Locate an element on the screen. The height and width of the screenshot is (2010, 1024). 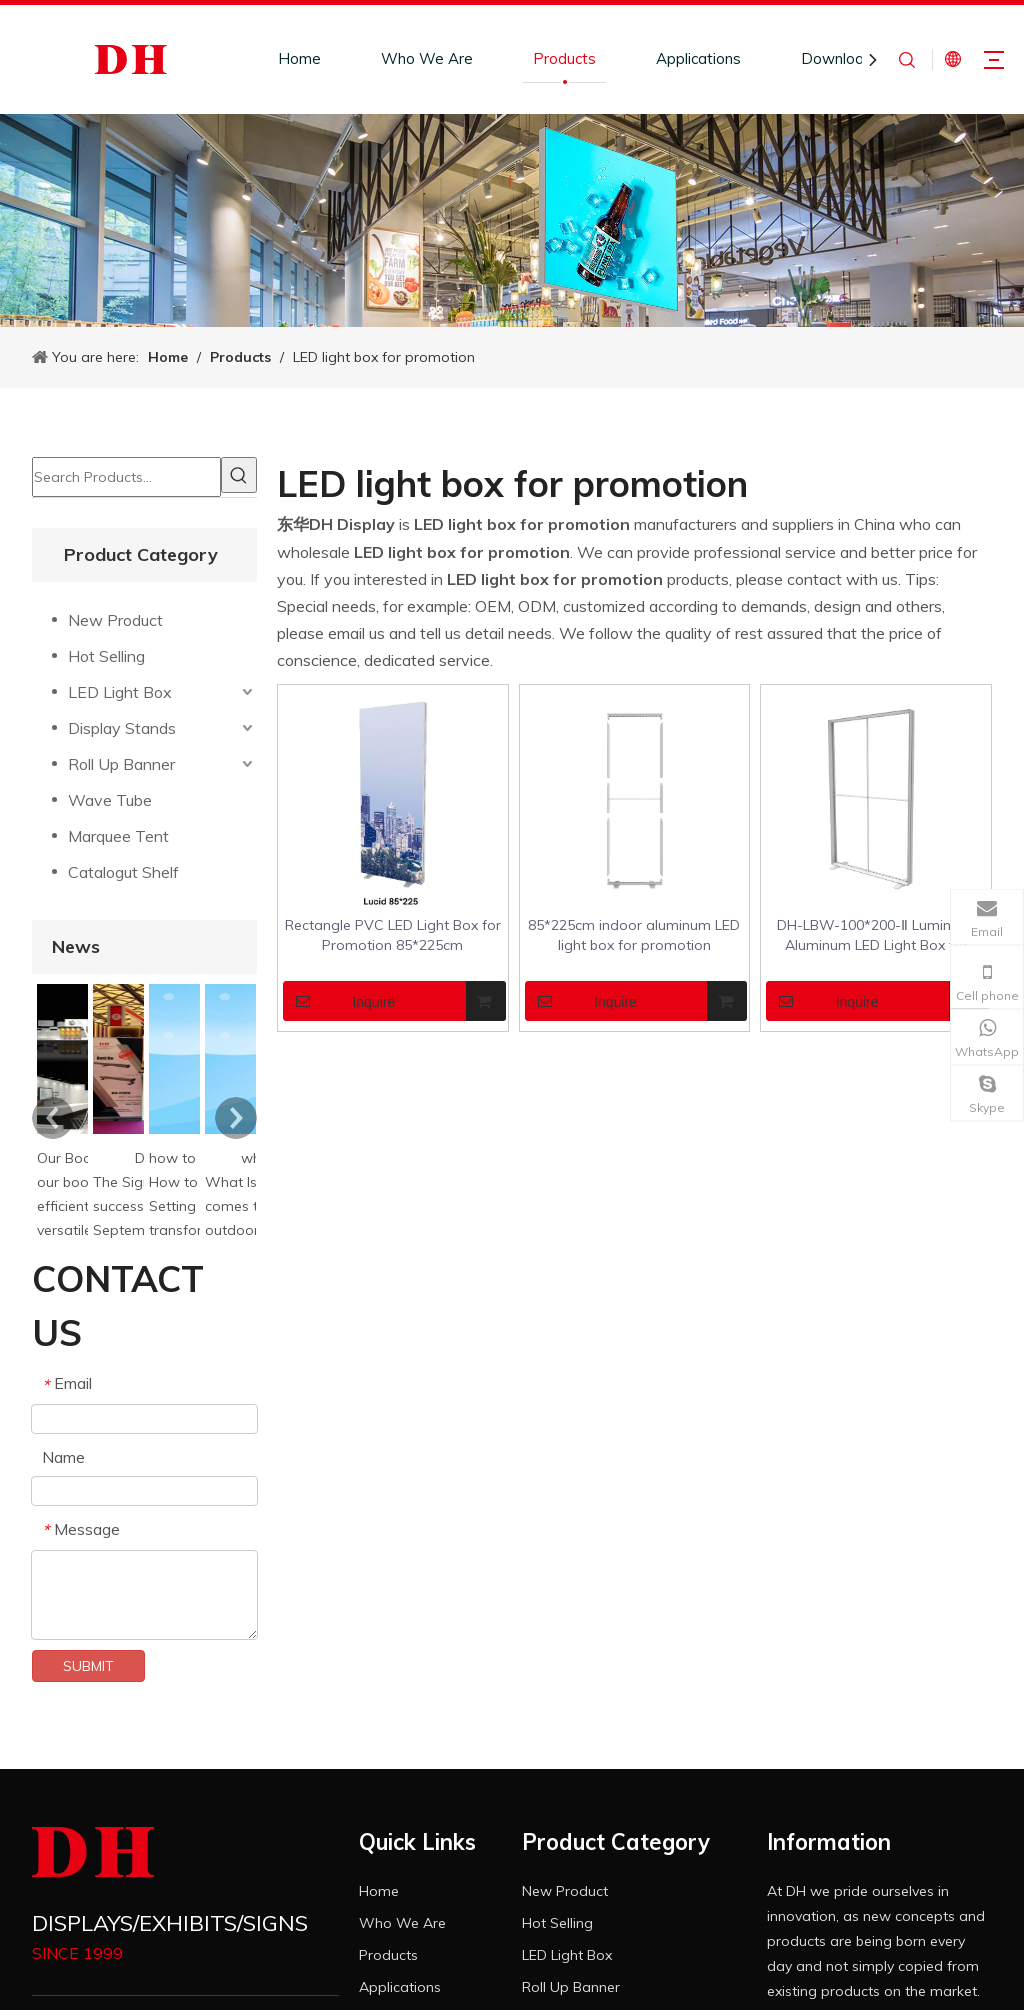
Home is located at coordinates (299, 58).